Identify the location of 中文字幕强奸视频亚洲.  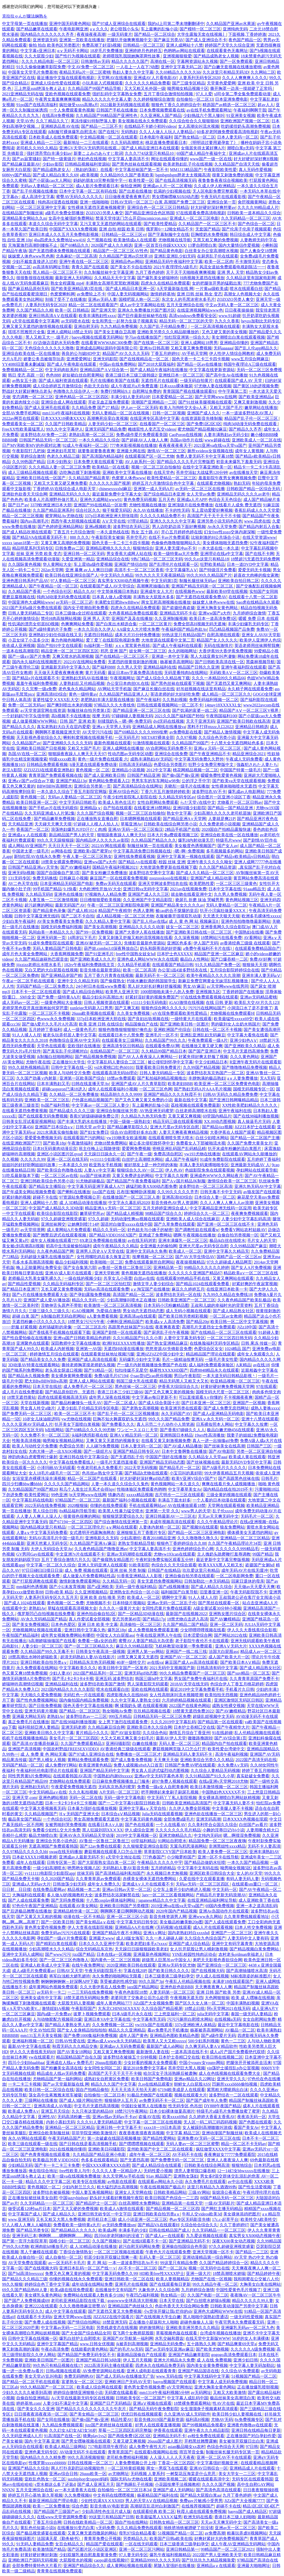
(218, 2463).